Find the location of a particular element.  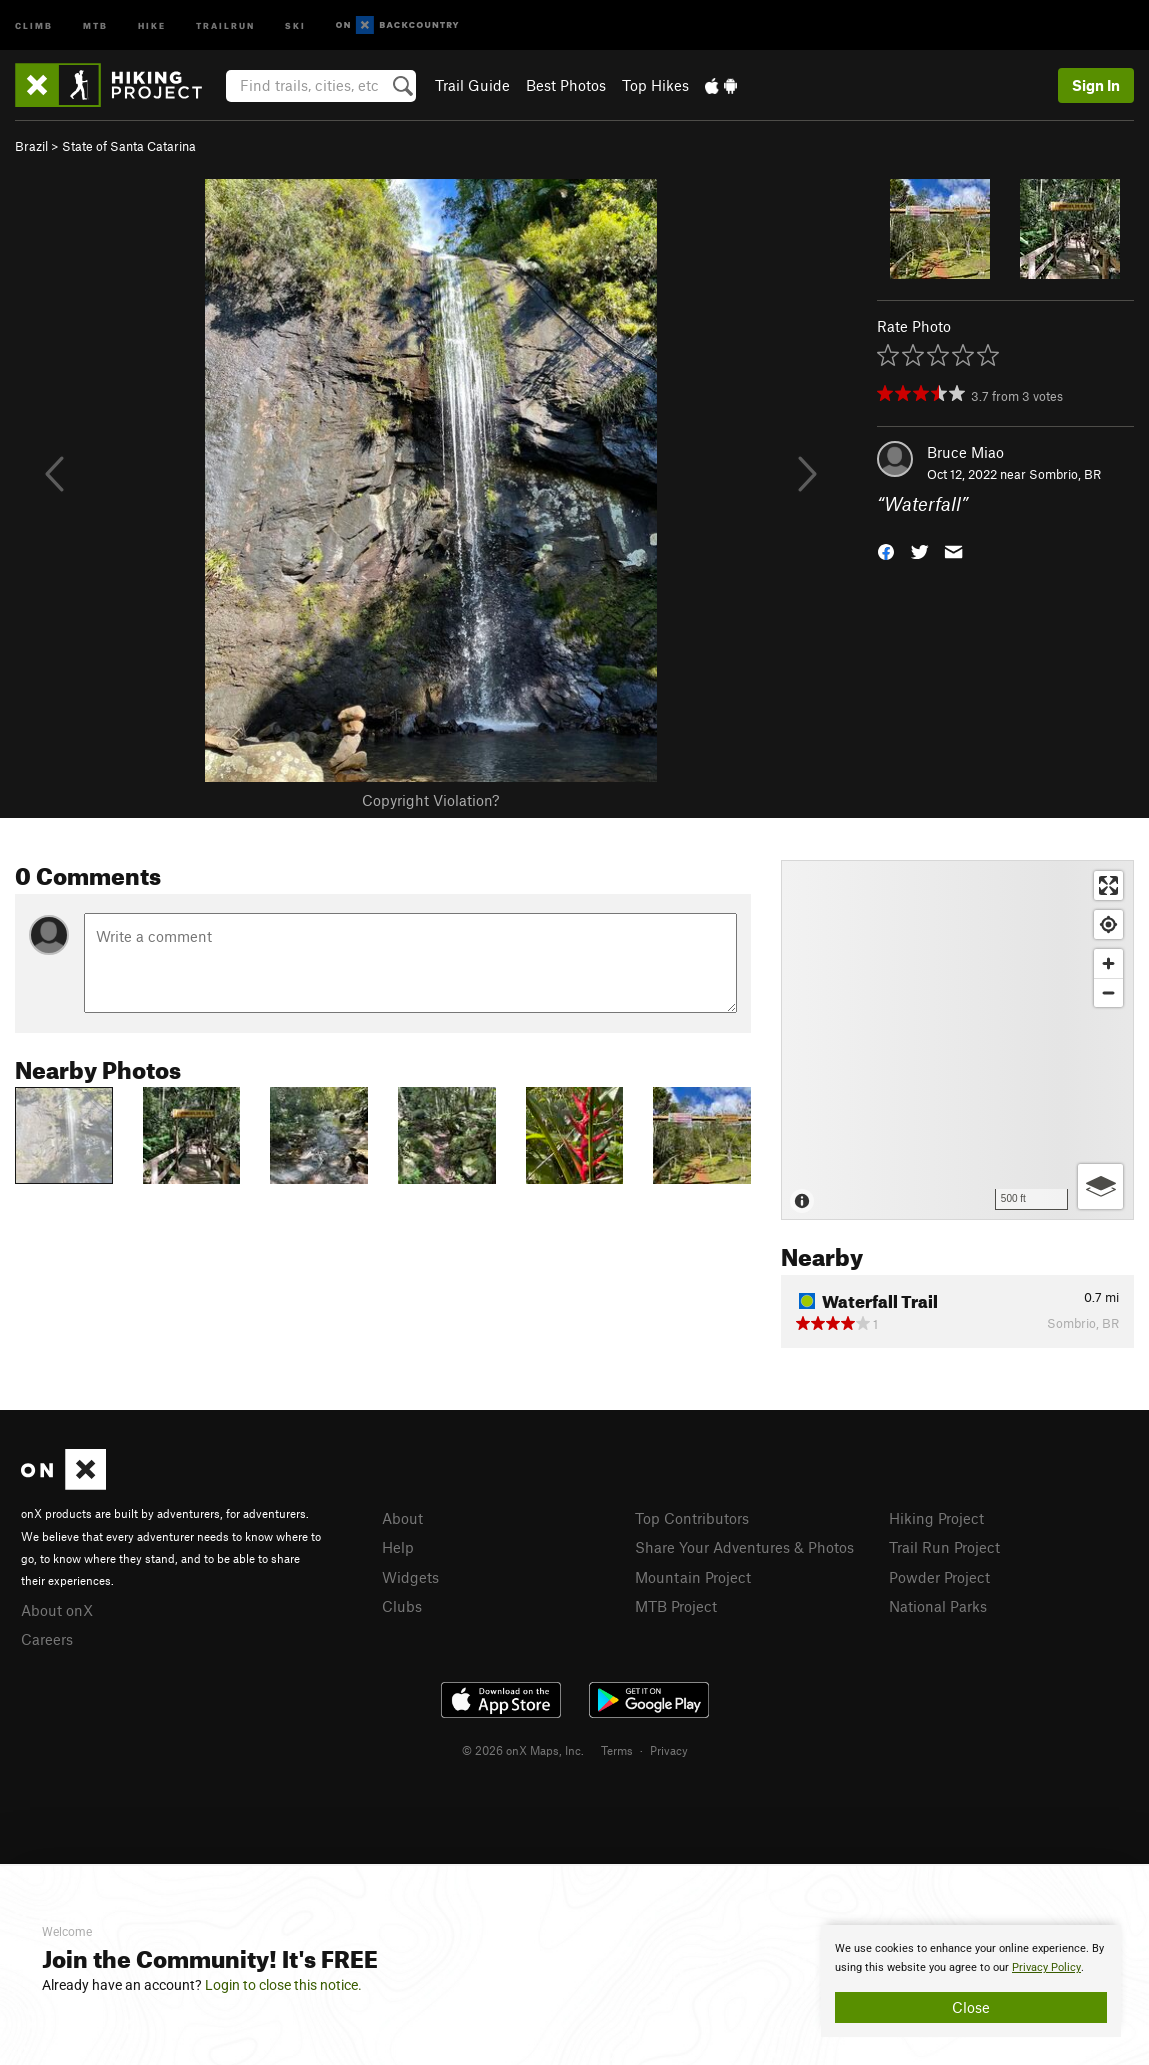

[Find my location] is located at coordinates (1108, 924).